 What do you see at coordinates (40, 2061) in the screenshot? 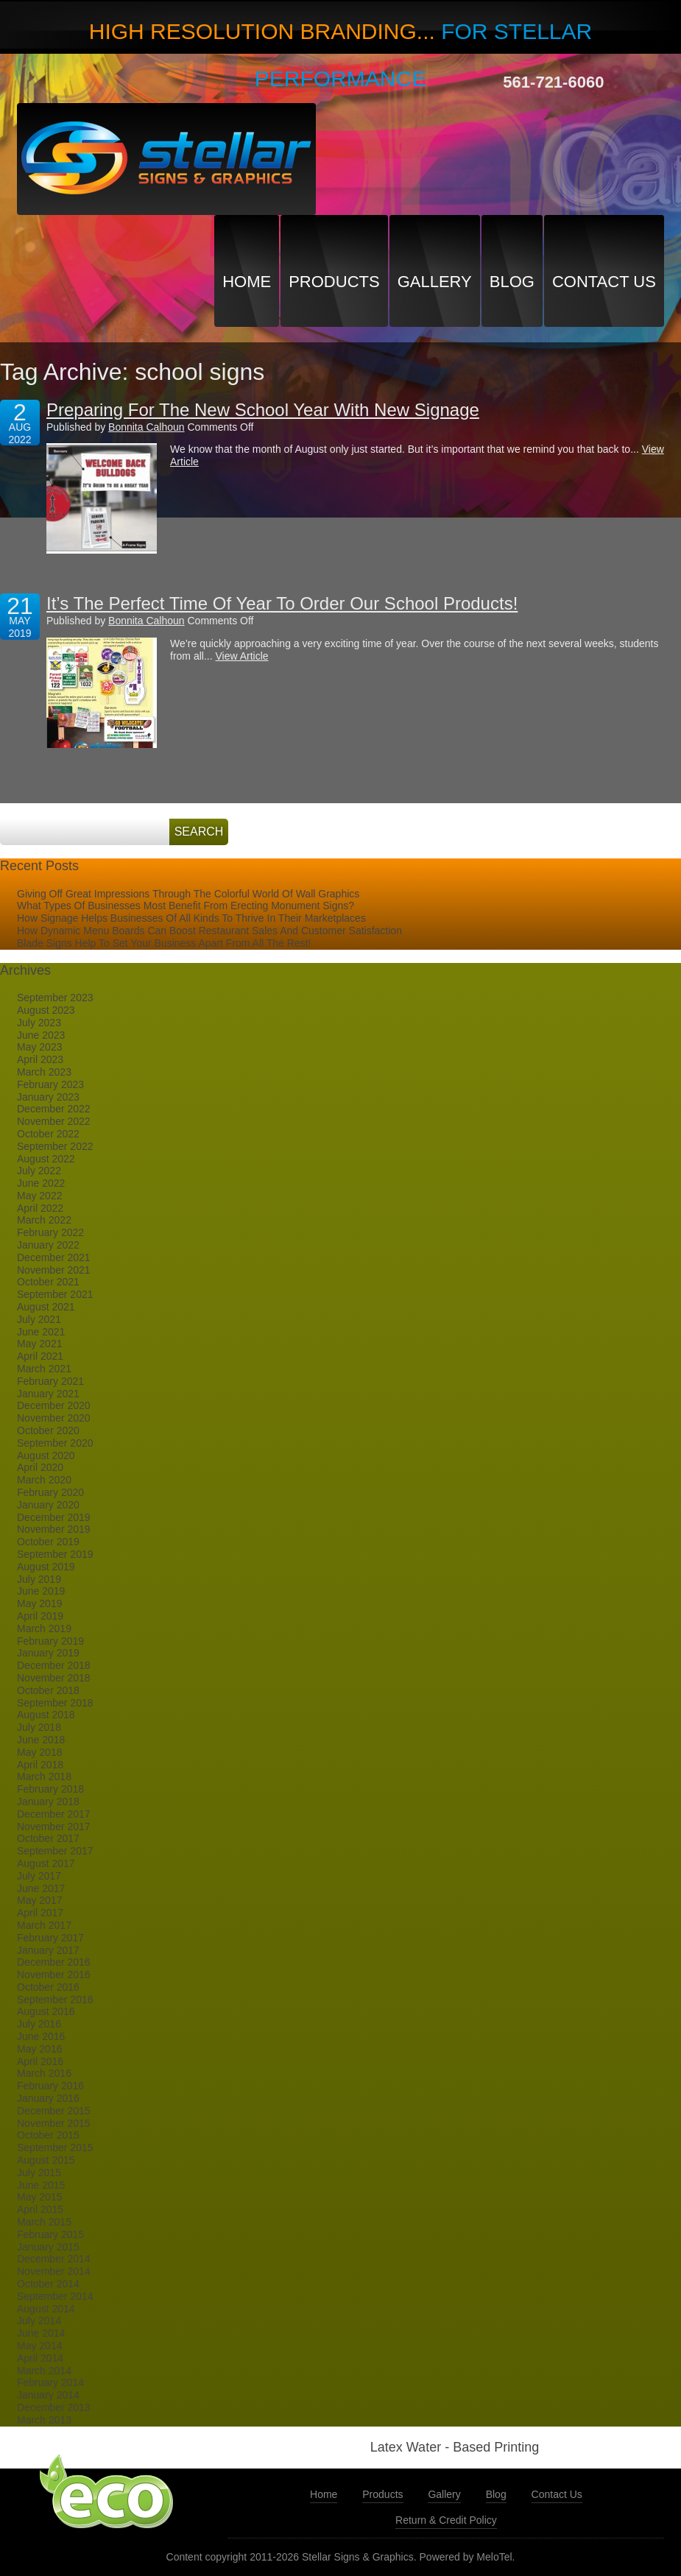
I see `April 2016` at bounding box center [40, 2061].